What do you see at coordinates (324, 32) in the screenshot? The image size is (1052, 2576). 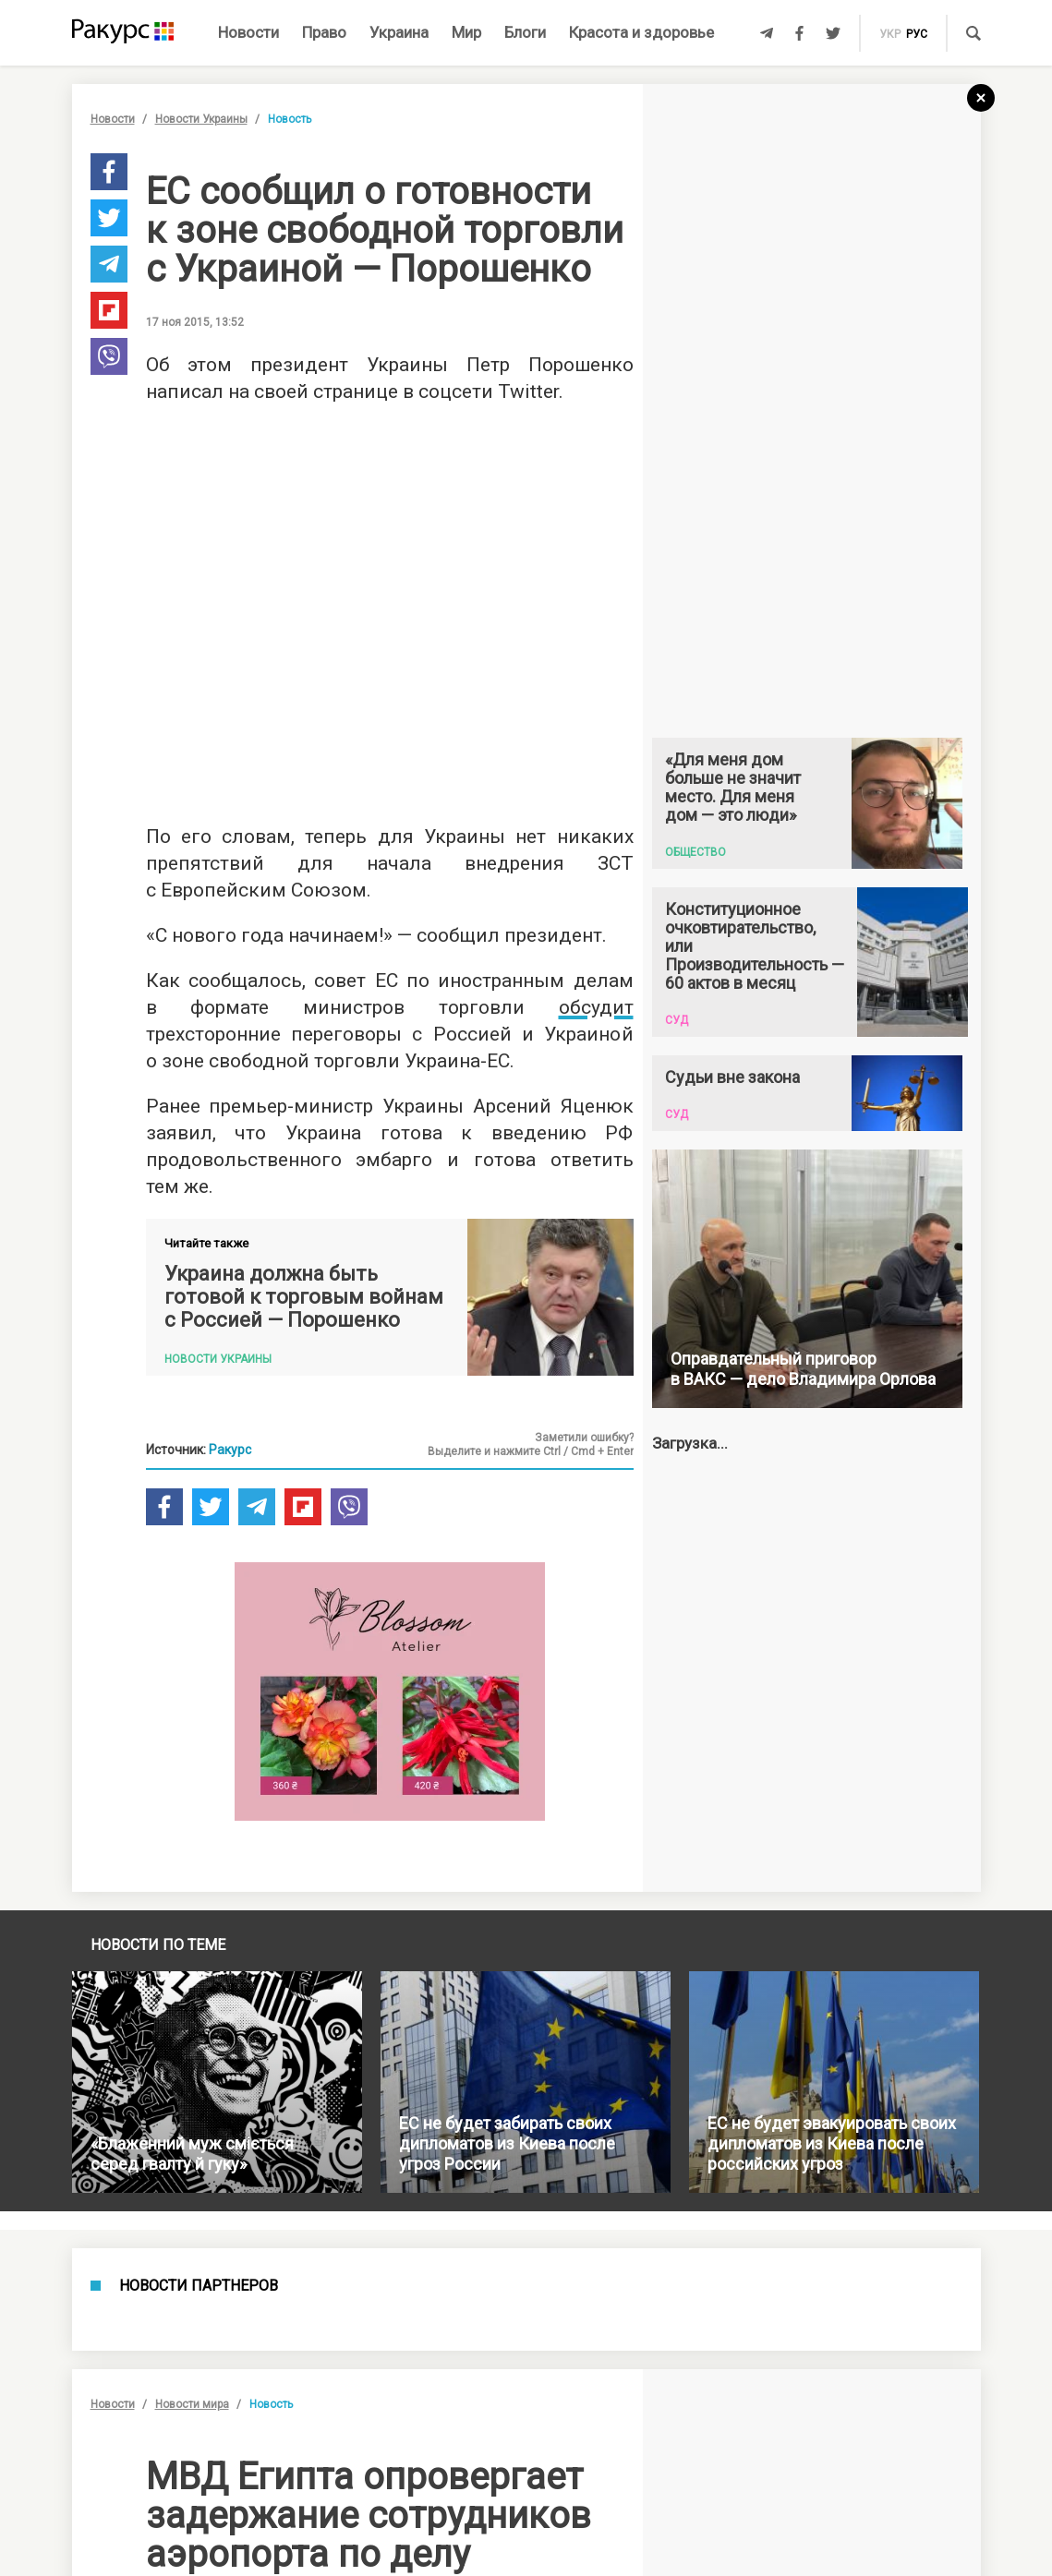 I see `Право` at bounding box center [324, 32].